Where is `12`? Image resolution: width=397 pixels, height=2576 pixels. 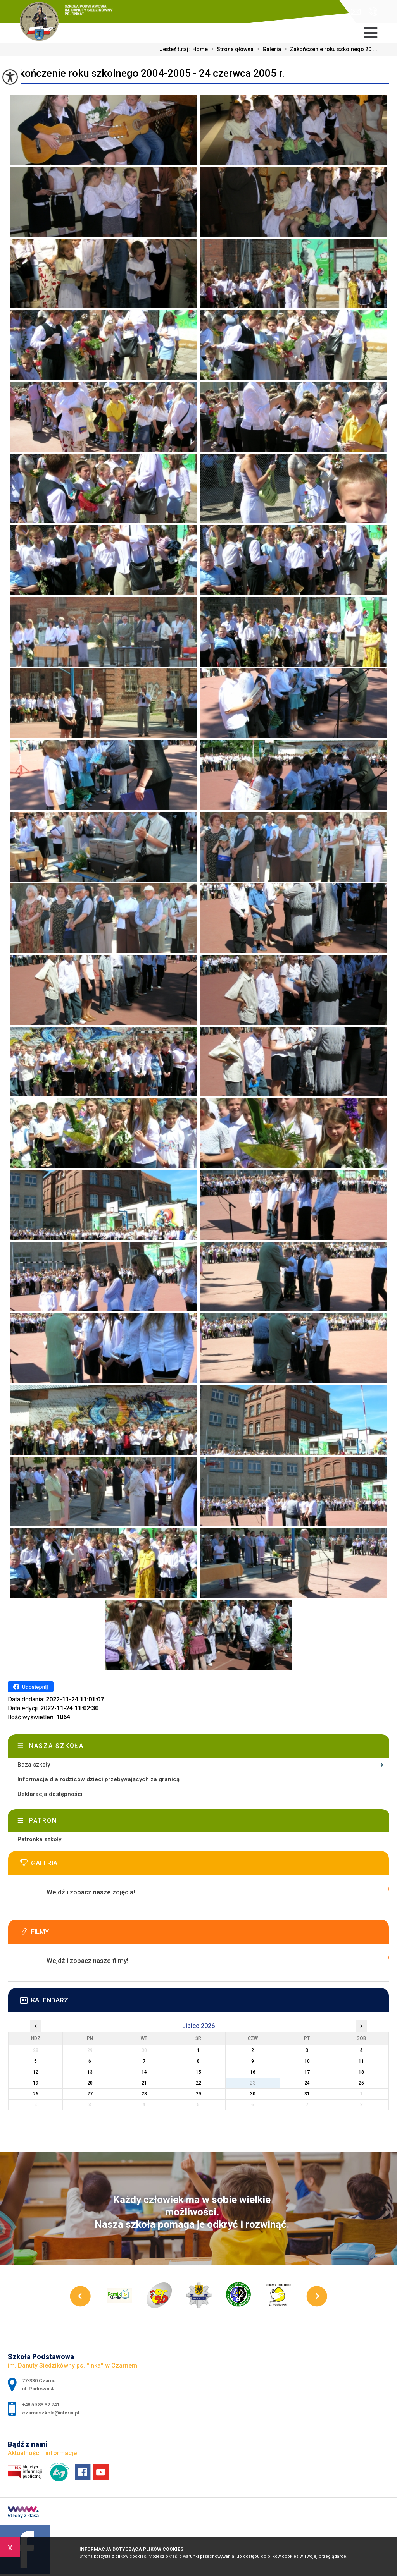 12 is located at coordinates (35, 2072).